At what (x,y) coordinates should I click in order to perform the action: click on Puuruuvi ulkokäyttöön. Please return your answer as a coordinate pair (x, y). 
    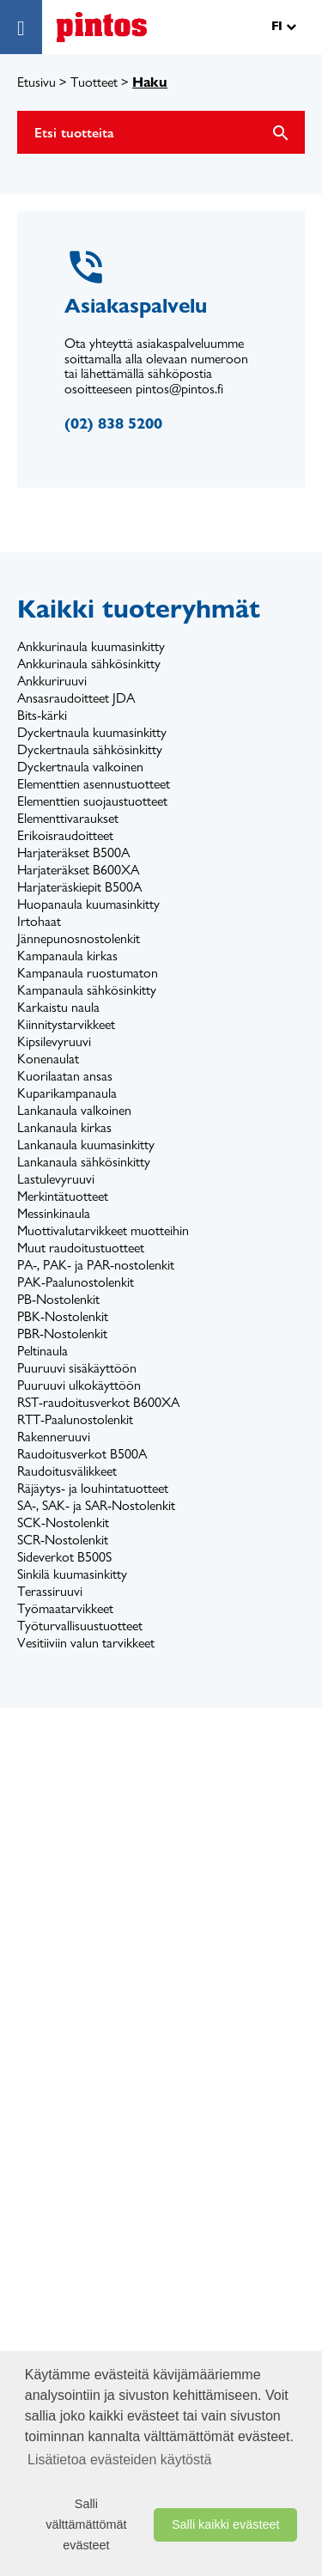
    Looking at the image, I should click on (79, 1385).